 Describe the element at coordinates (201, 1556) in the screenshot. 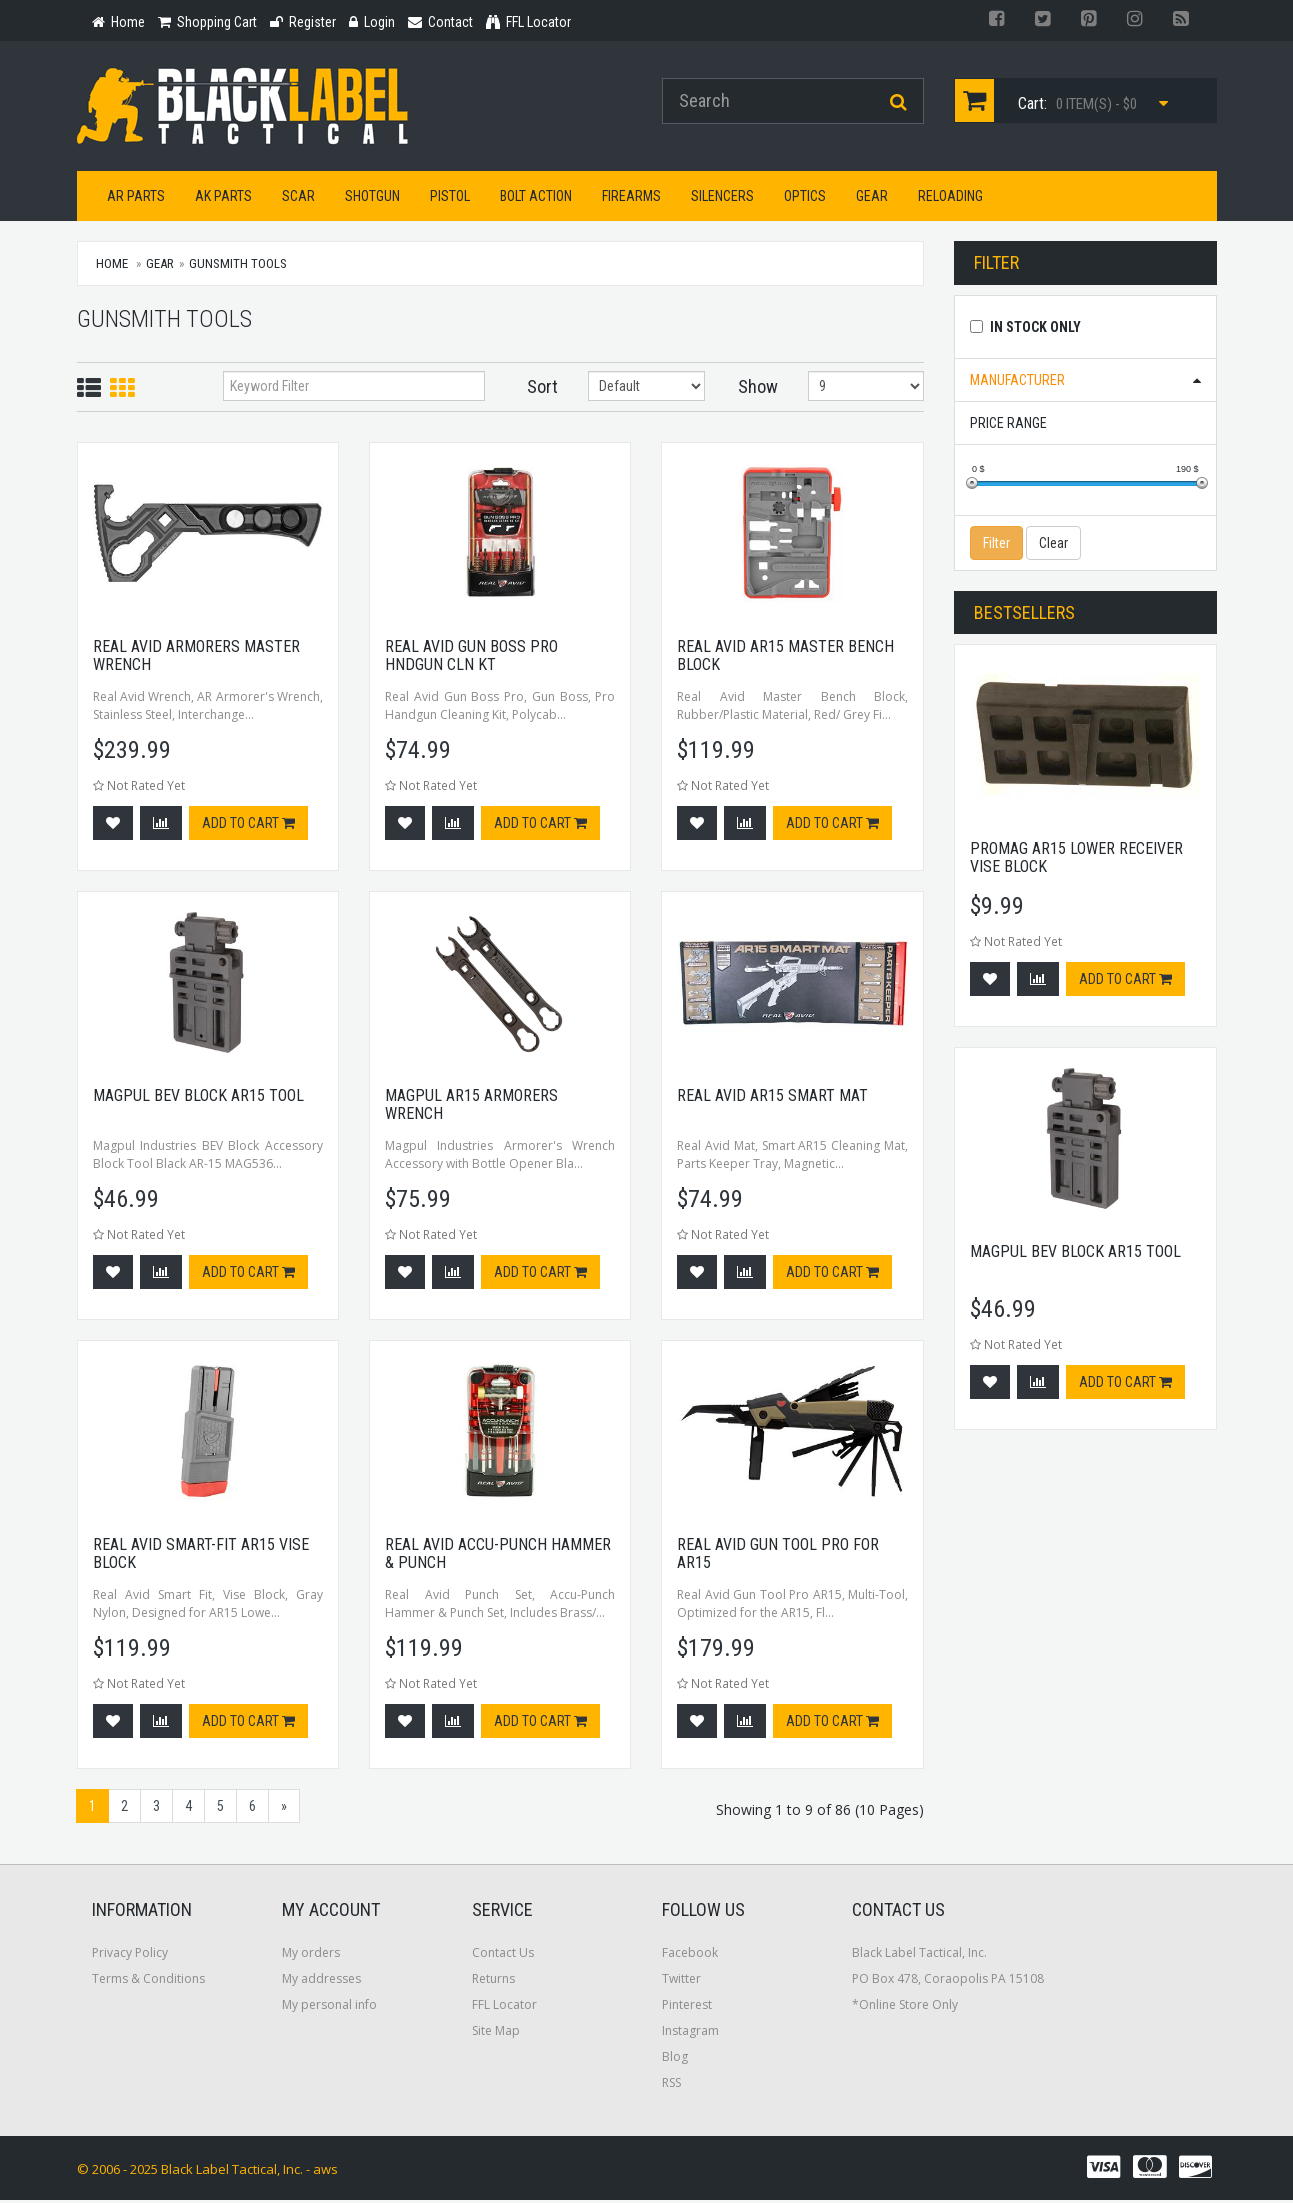

I see `Real Avid Smart-fit Ar15 Vise Block` at that location.